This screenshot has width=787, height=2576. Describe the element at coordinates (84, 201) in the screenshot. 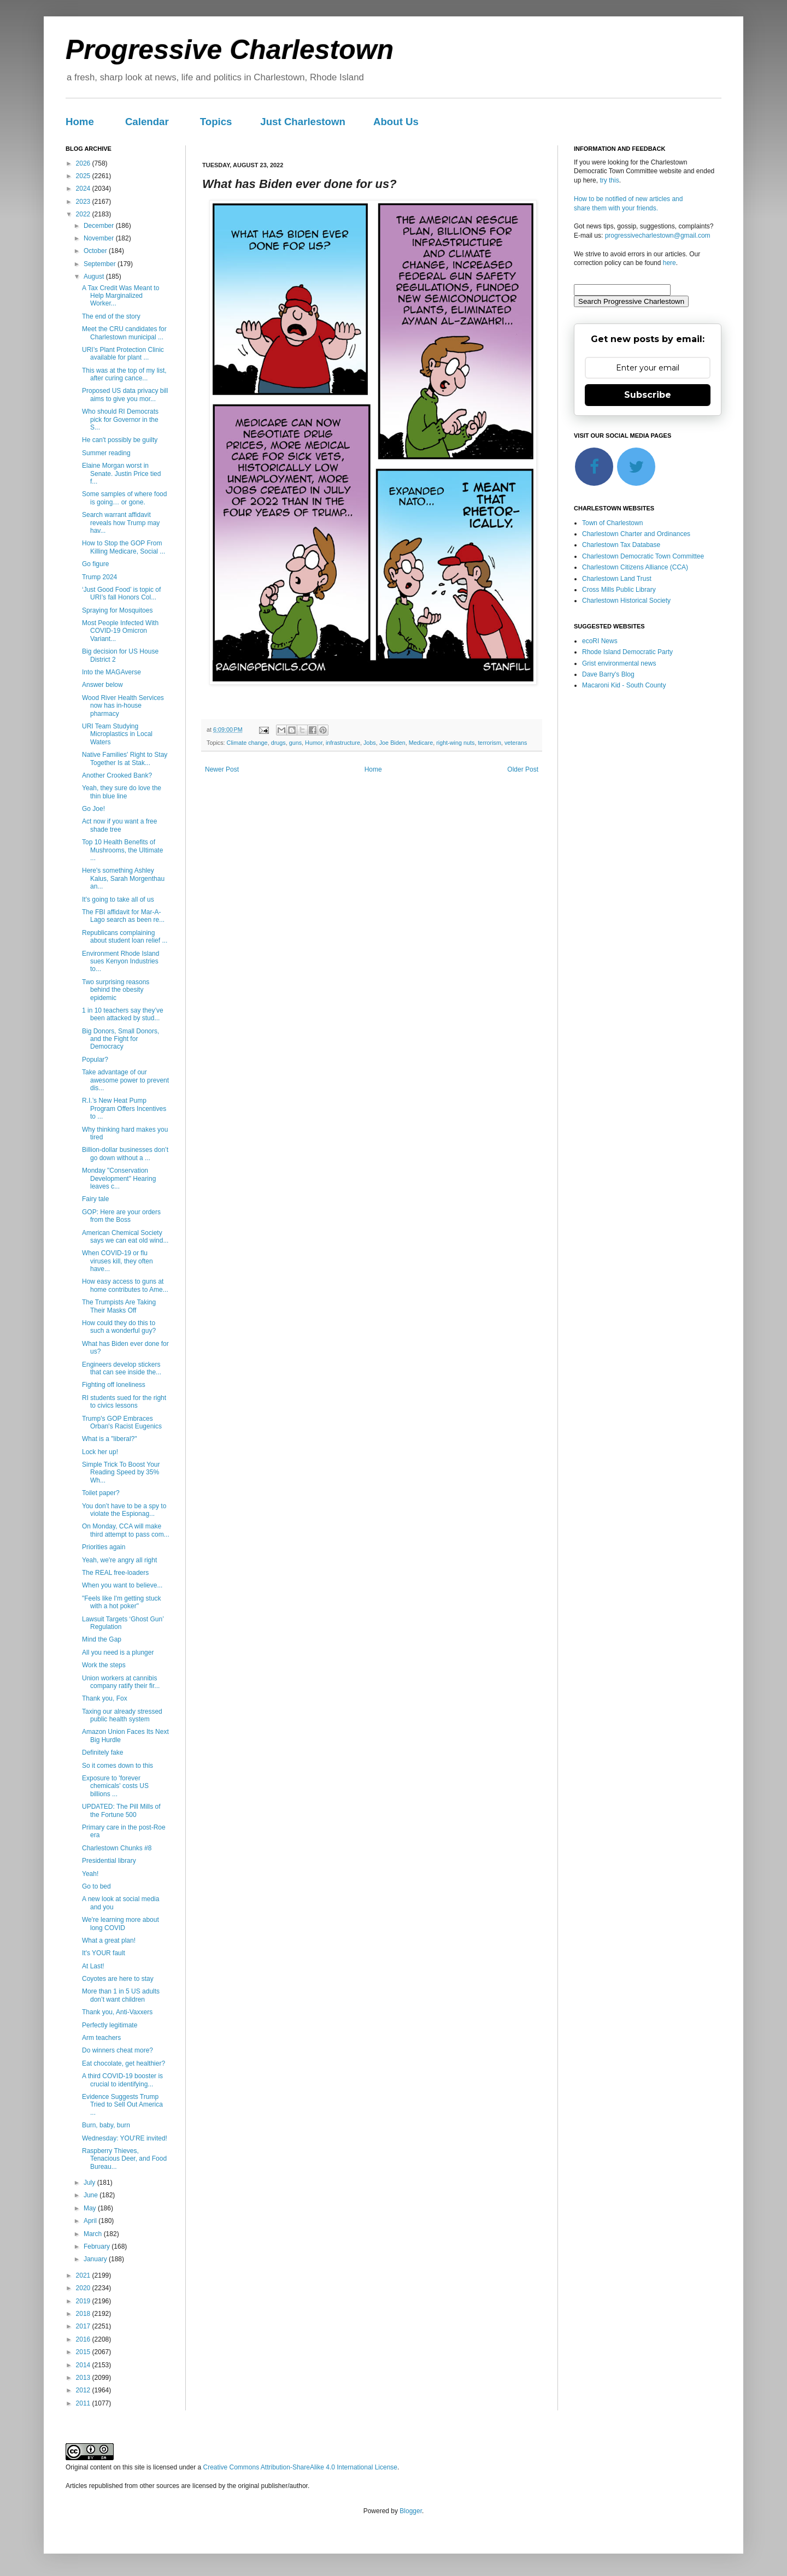

I see `2023` at that location.